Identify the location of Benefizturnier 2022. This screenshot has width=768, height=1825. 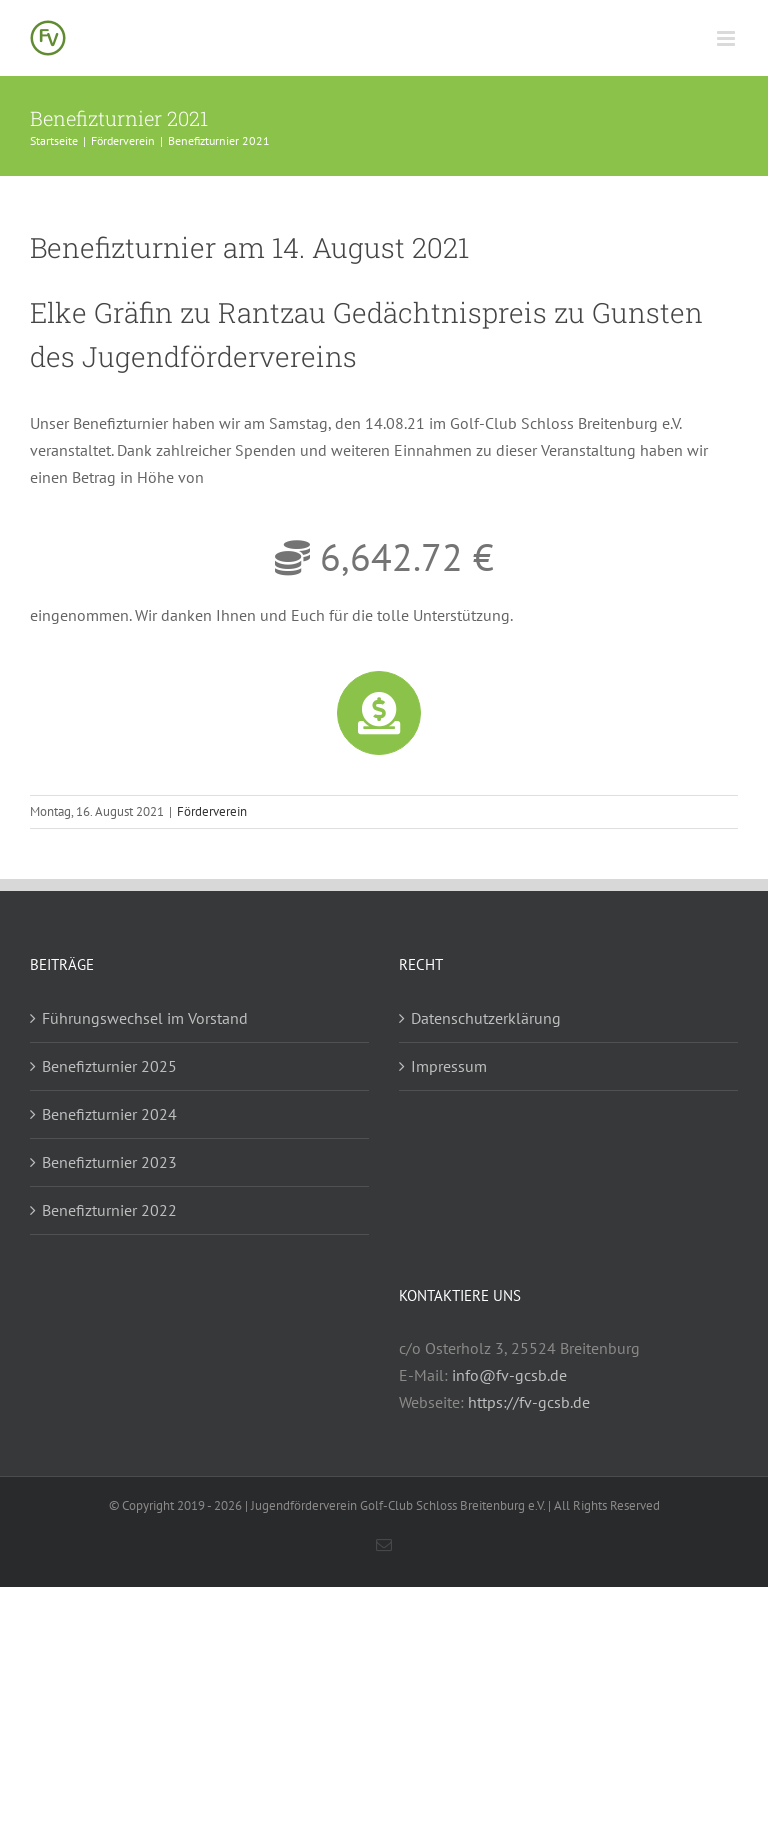
(109, 1210).